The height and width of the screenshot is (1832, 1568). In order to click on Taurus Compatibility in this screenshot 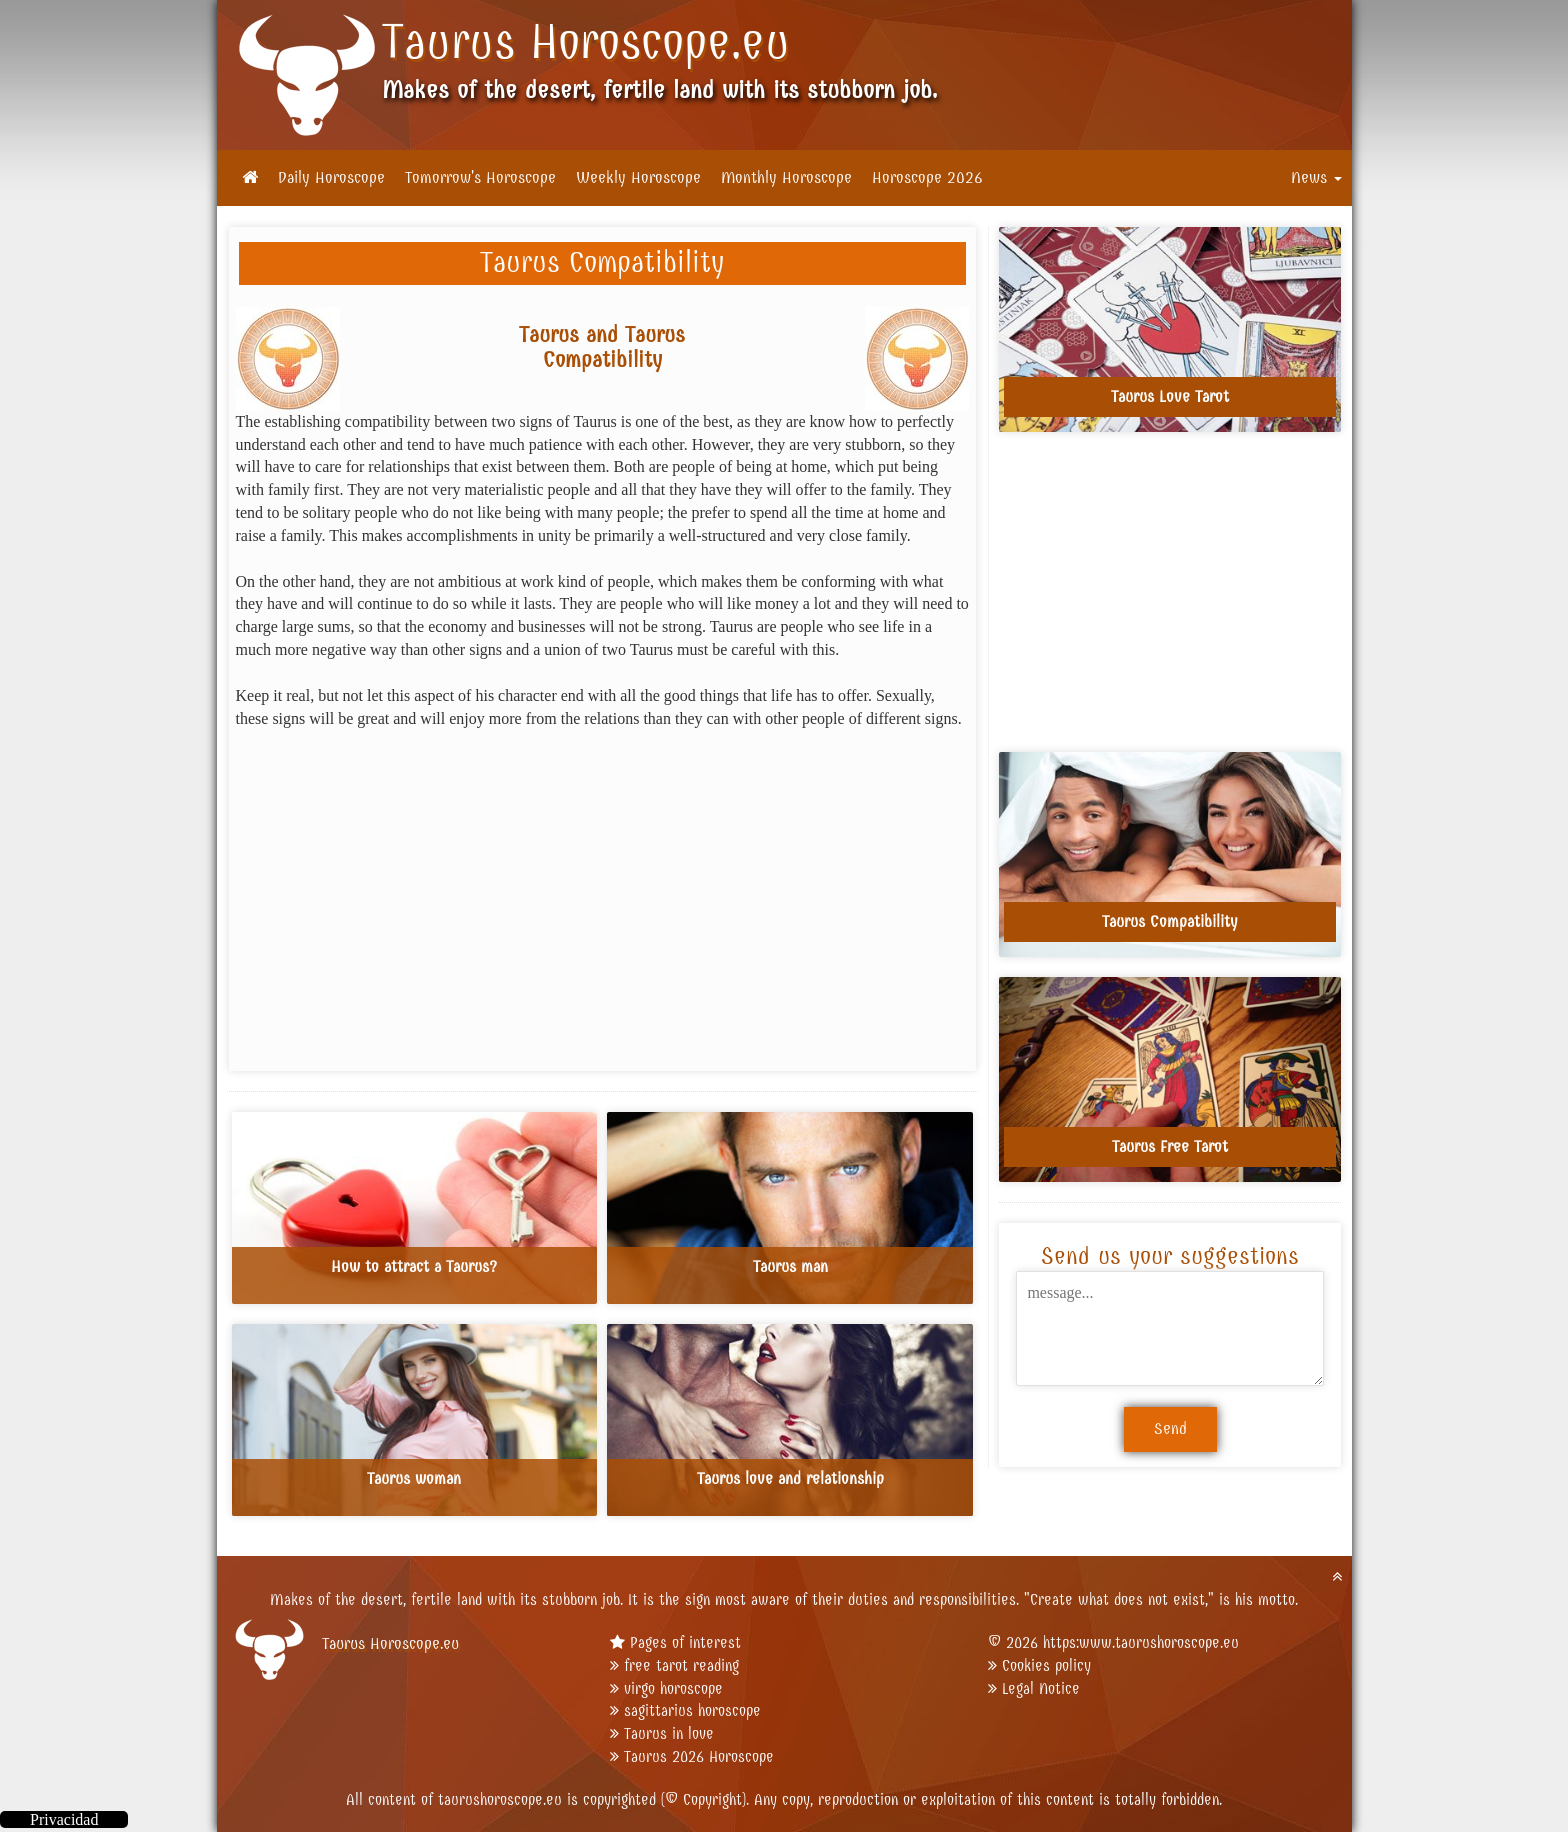, I will do `click(602, 262)`.